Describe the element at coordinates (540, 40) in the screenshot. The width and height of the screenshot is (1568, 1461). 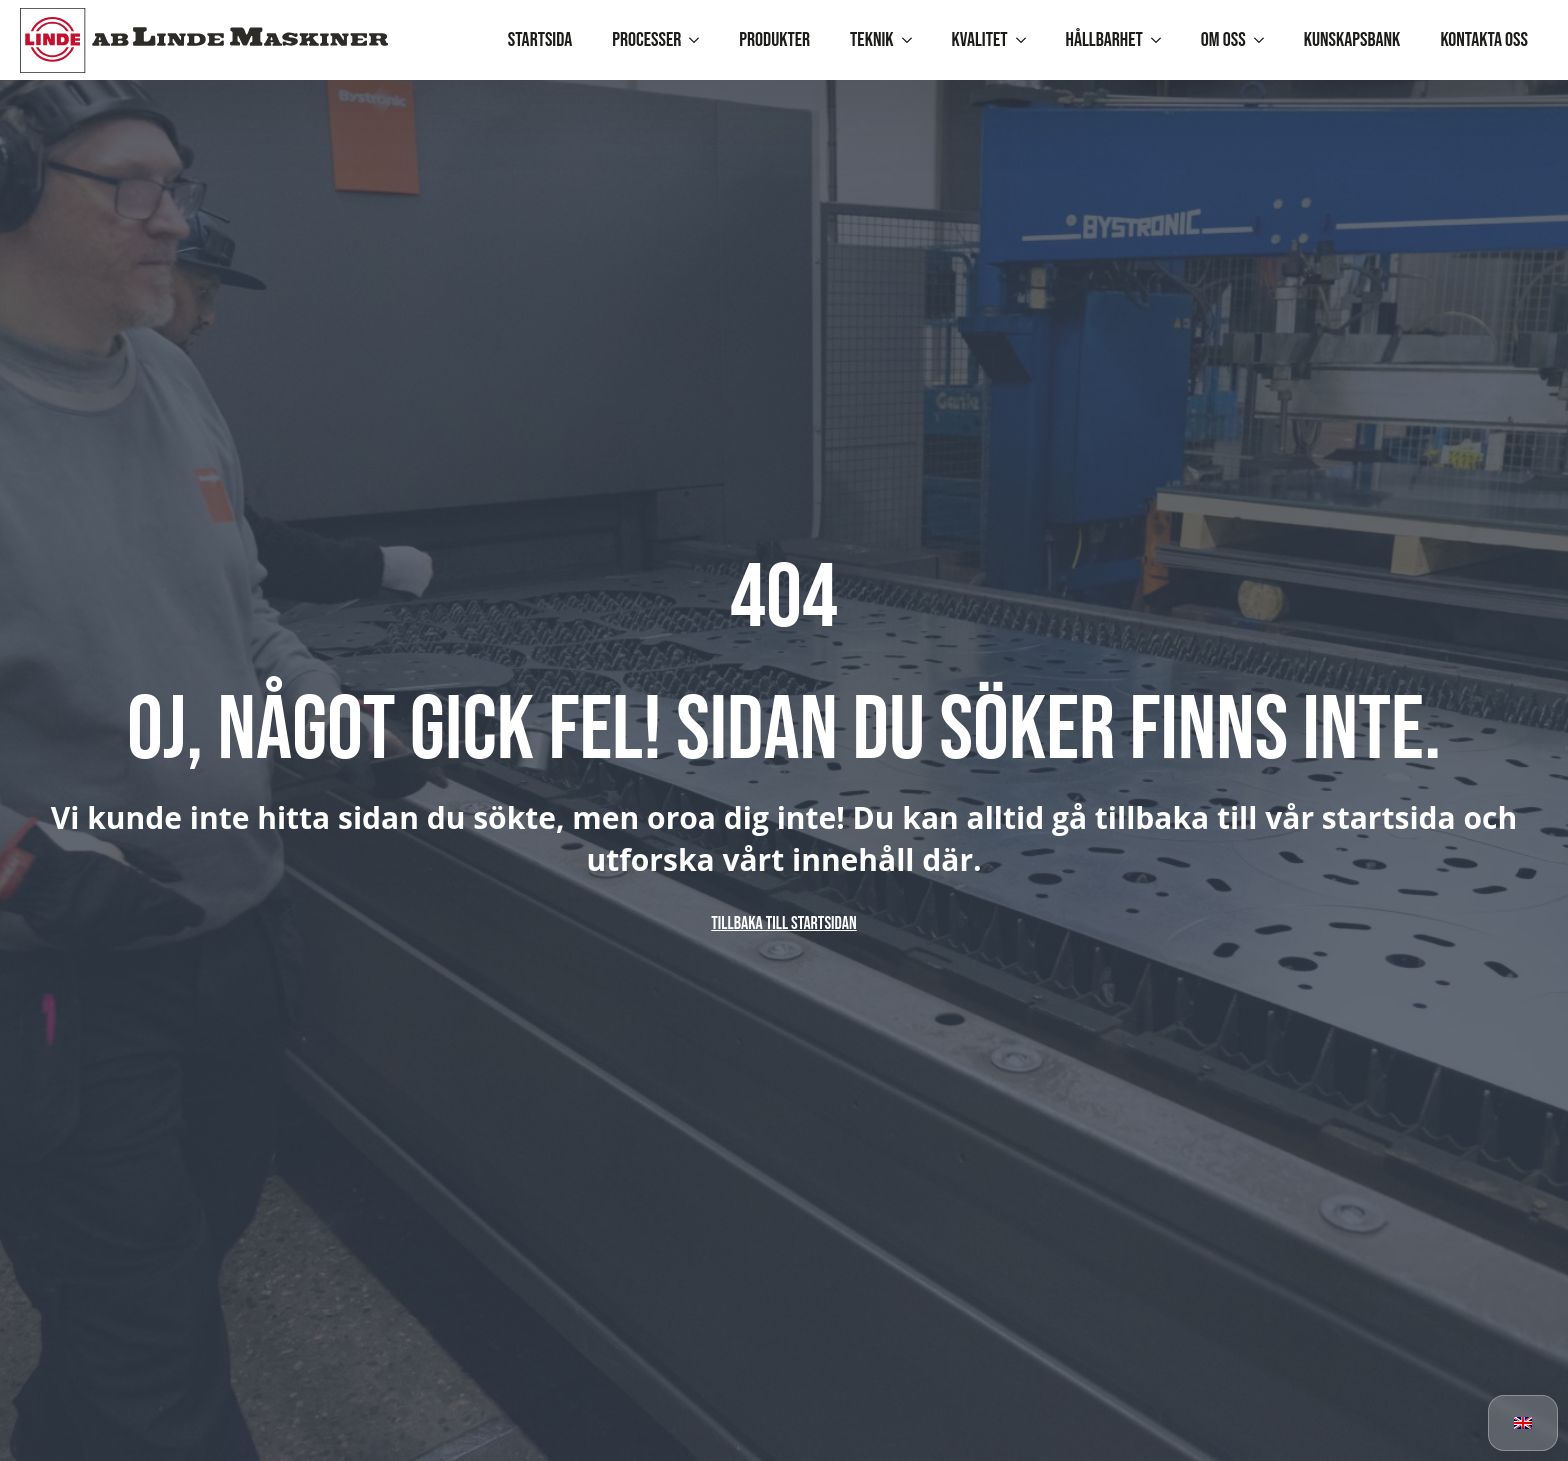
I see `Startsida` at that location.